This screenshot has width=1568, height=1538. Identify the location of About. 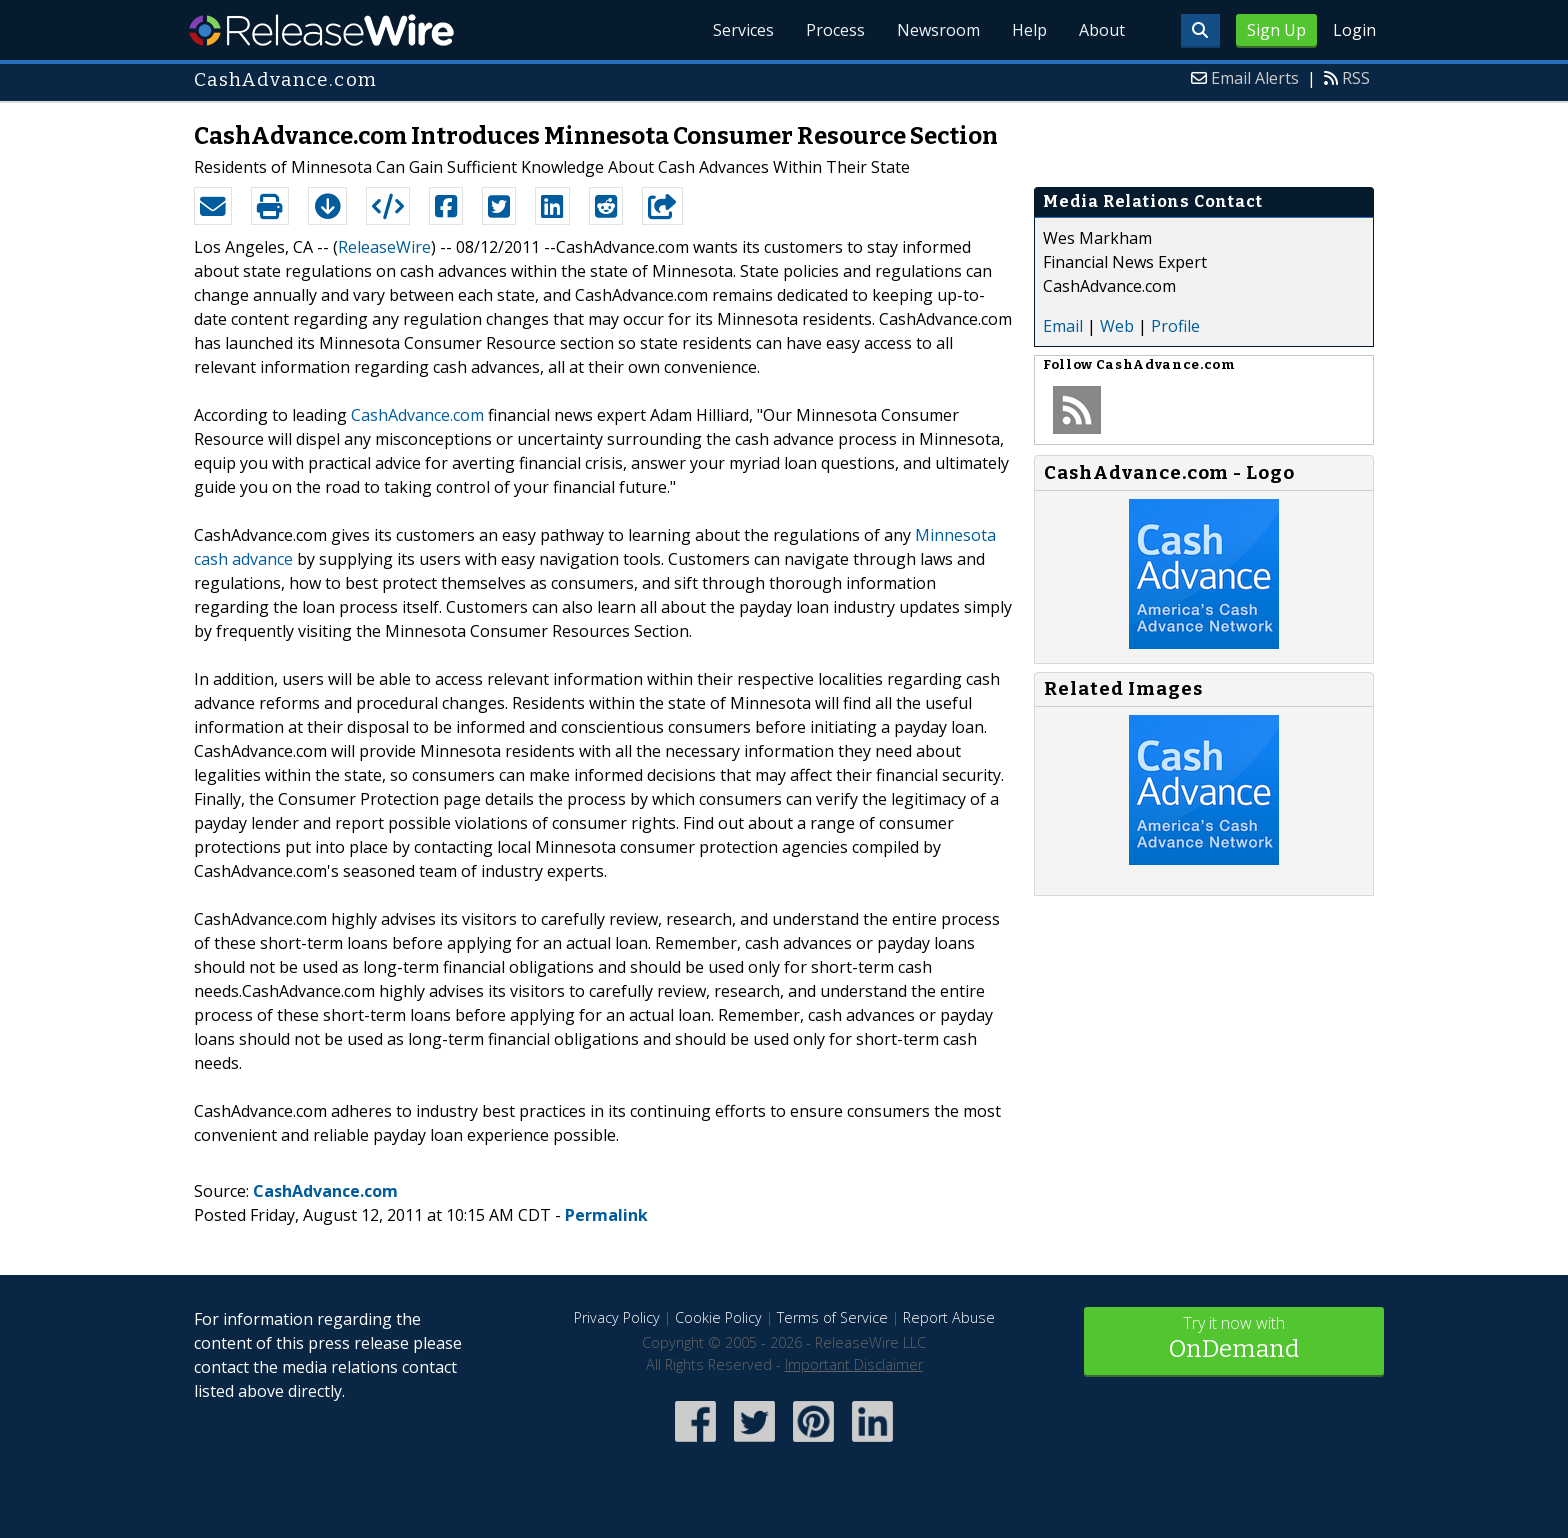
(1102, 30).